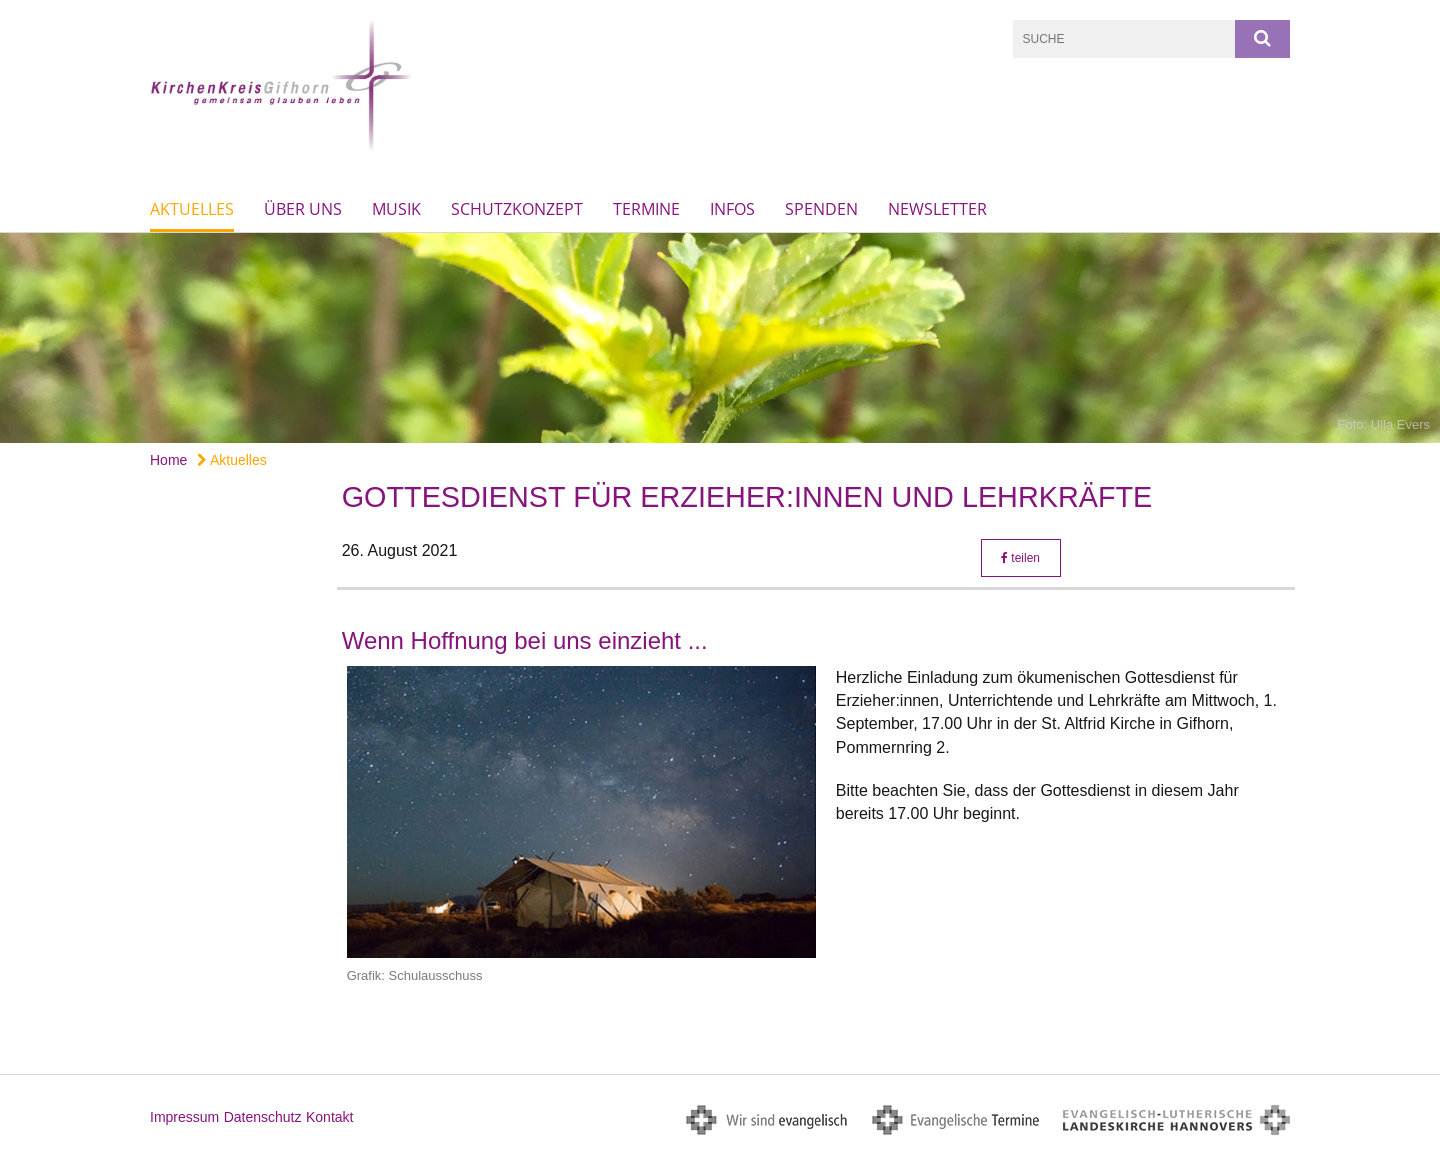 The image size is (1440, 1165). What do you see at coordinates (168, 460) in the screenshot?
I see `Home` at bounding box center [168, 460].